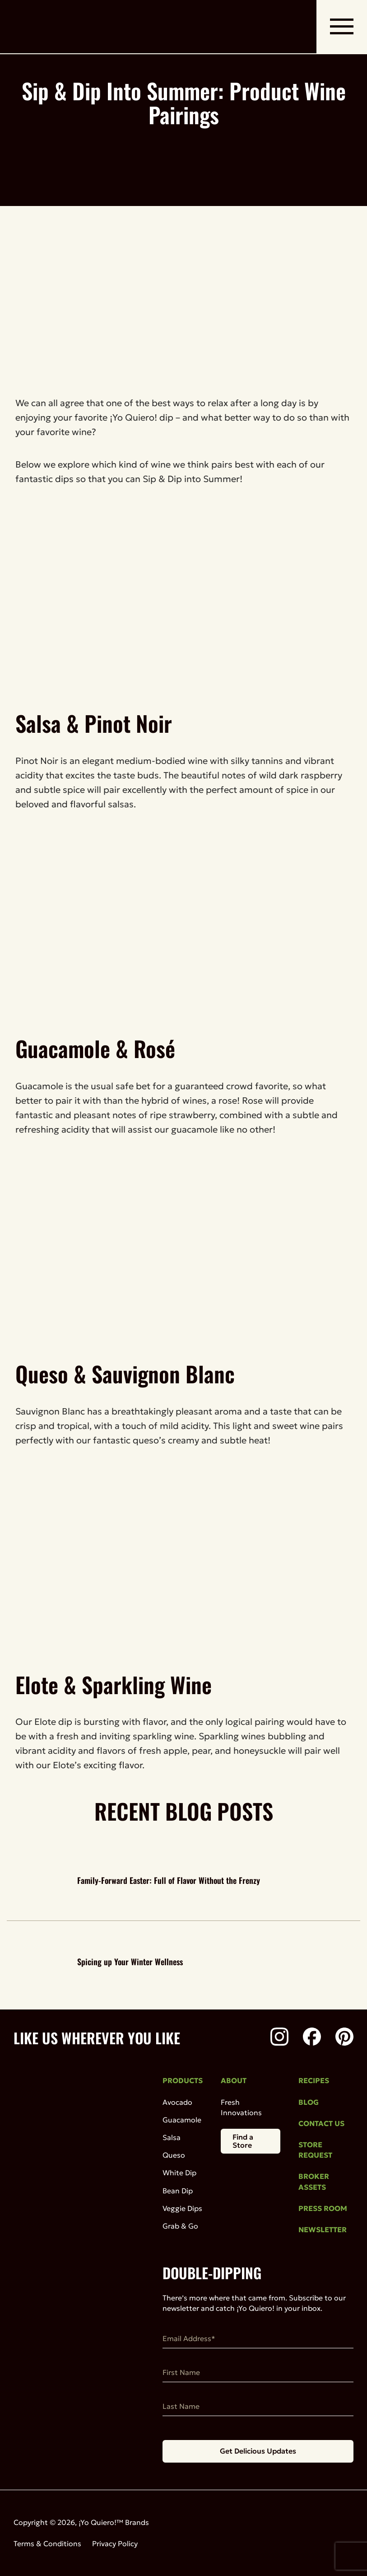  Describe the element at coordinates (258, 2450) in the screenshot. I see `Get Delicious Updates` at that location.